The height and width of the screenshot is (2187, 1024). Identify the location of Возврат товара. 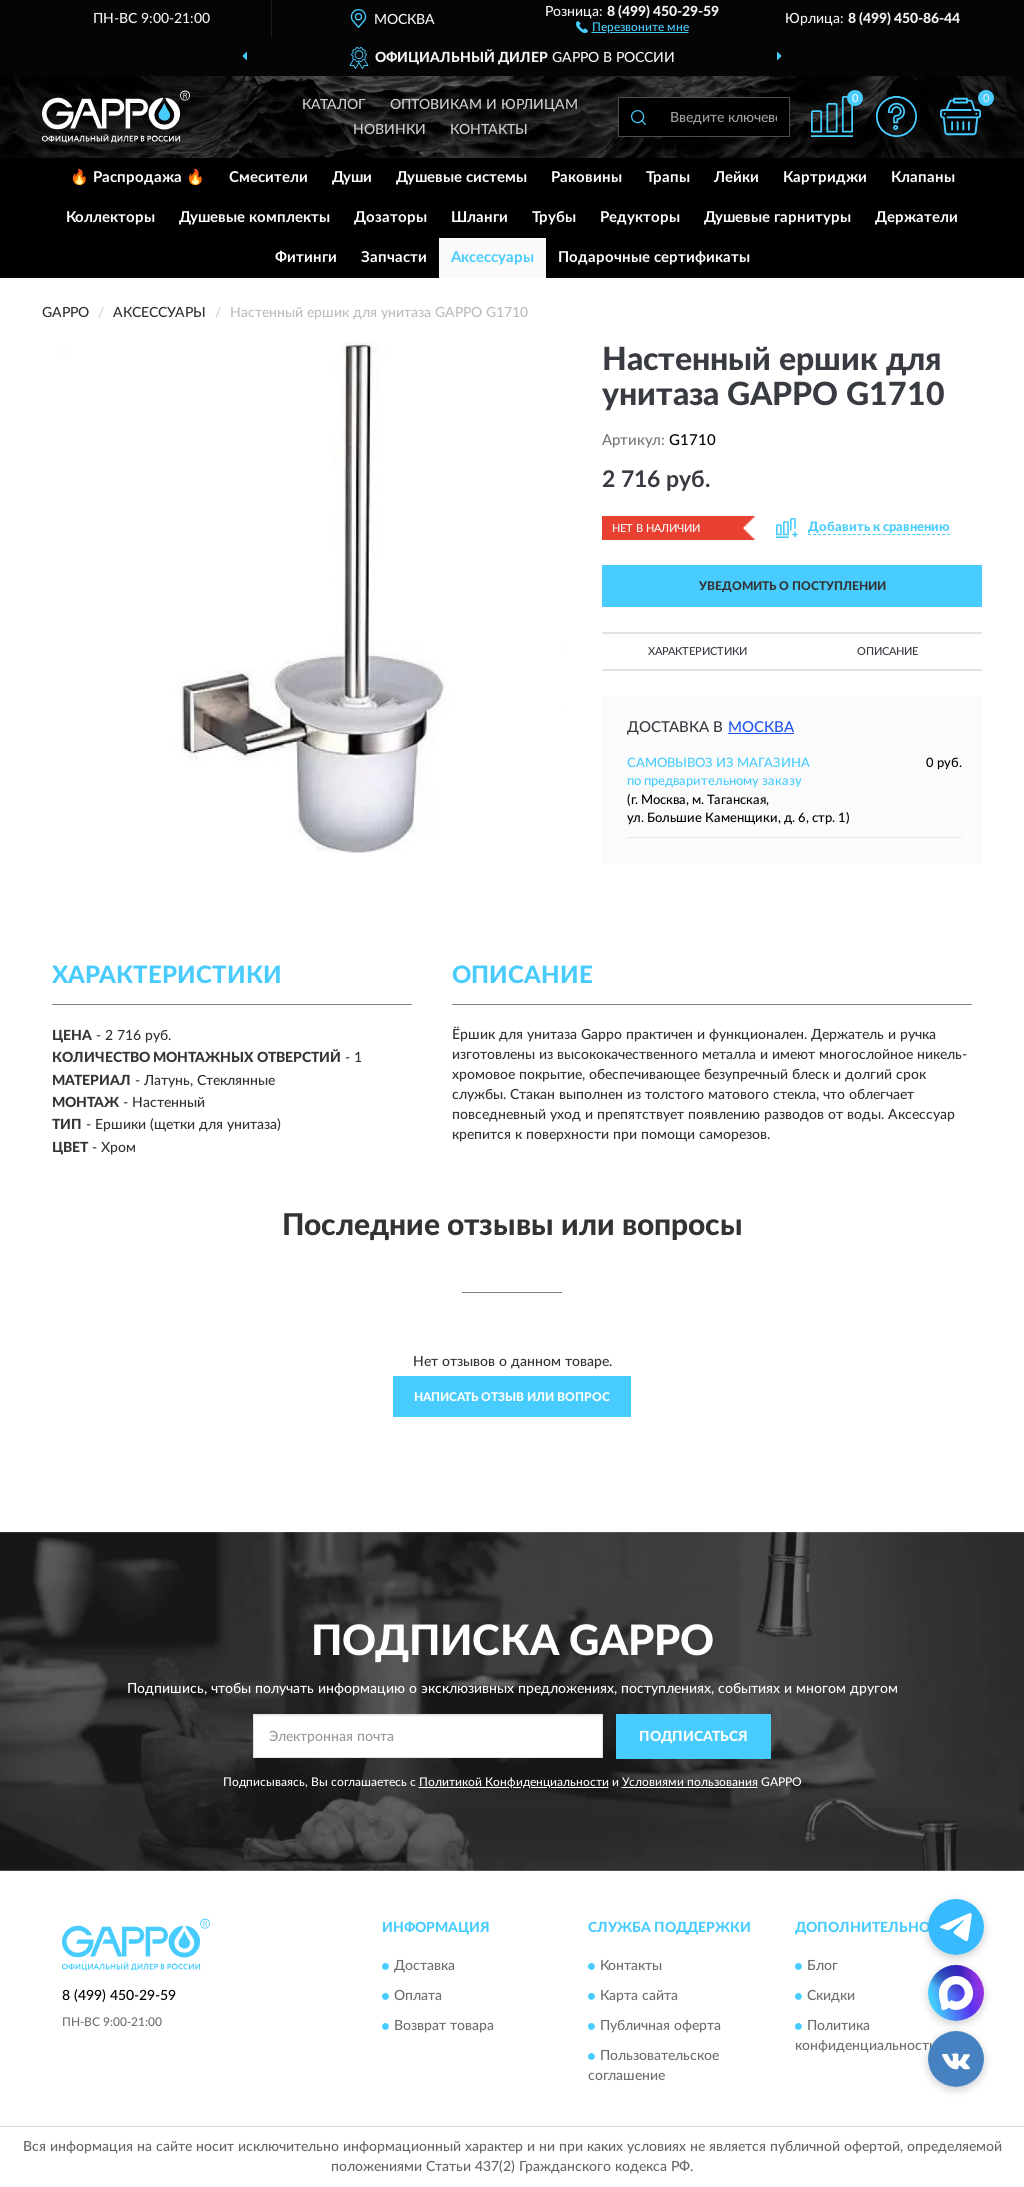
(444, 2027).